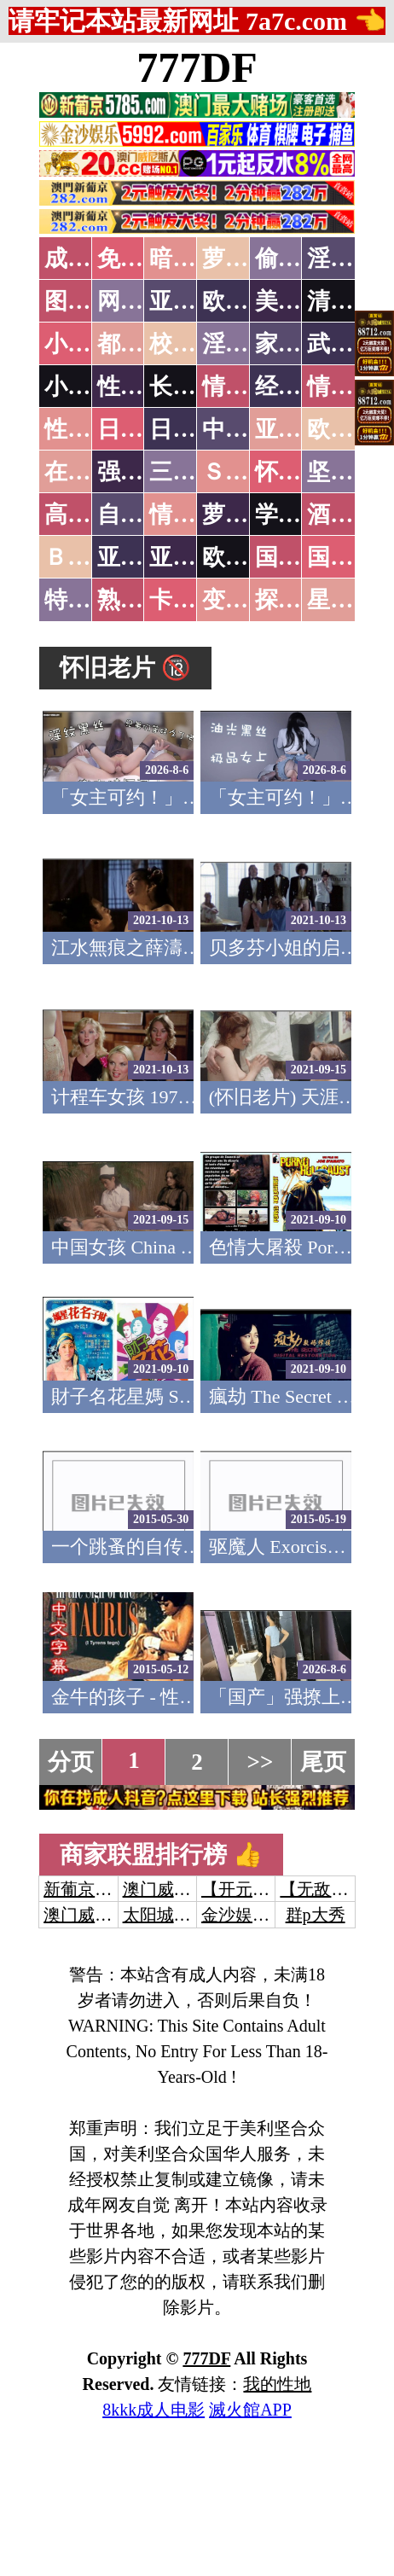  Describe the element at coordinates (143, 472) in the screenshot. I see `强暴迷奸` at that location.